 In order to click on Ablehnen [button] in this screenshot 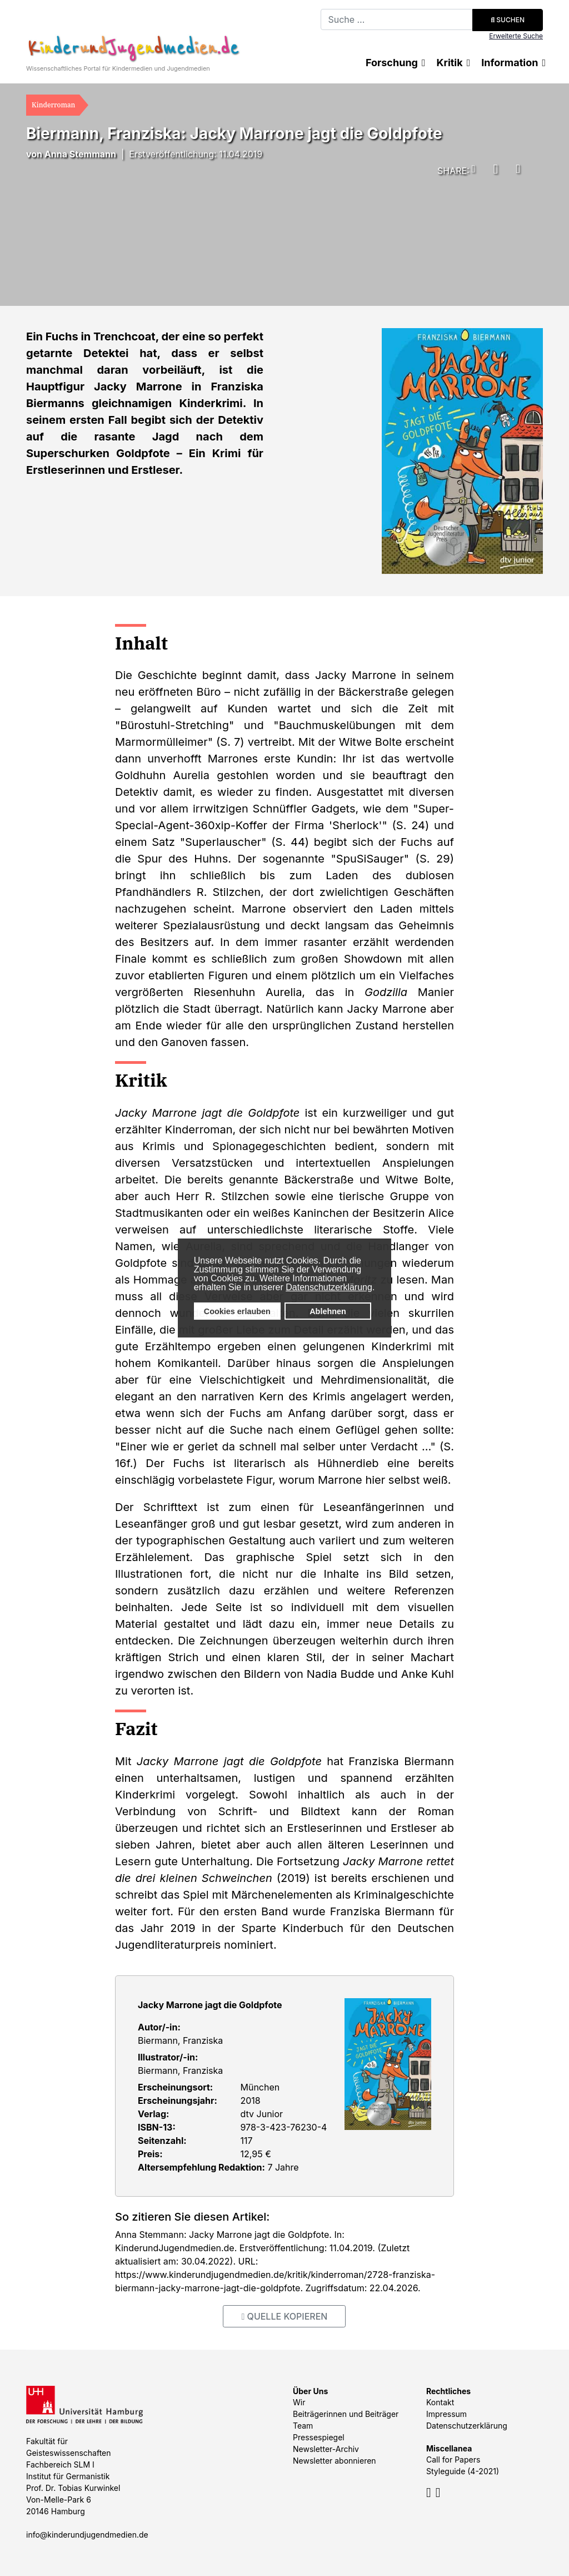, I will do `click(328, 1311)`.